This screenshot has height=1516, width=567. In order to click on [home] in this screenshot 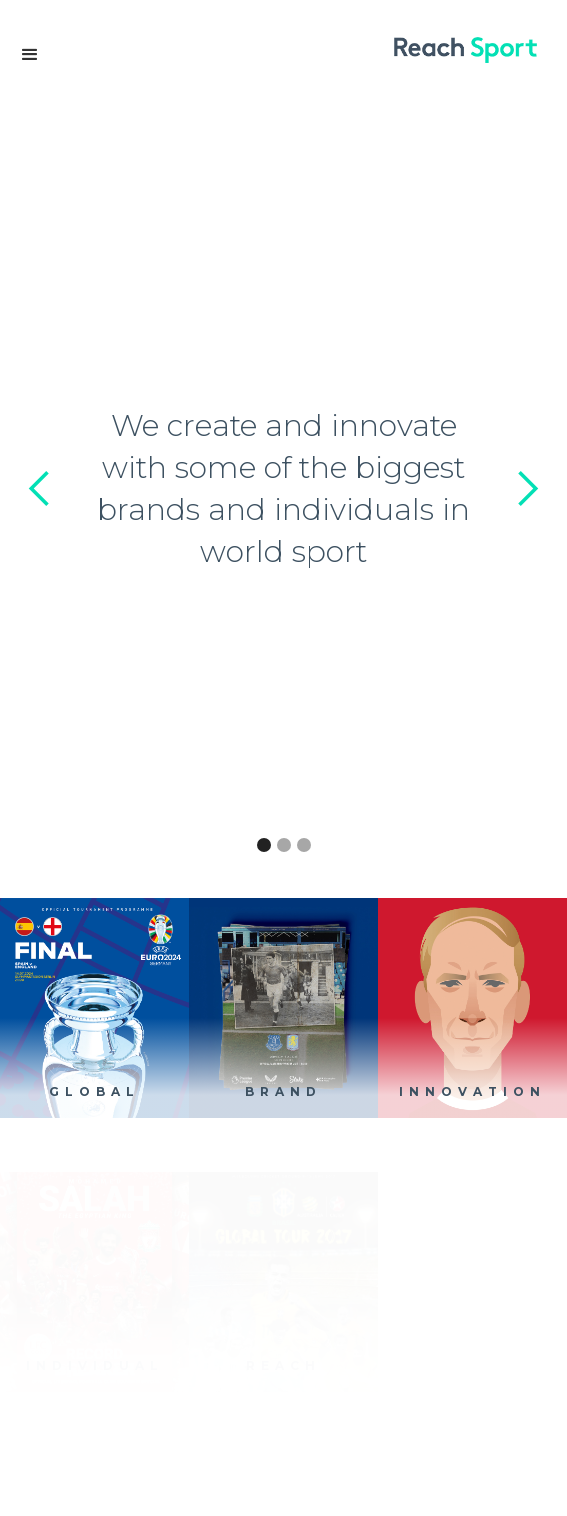, I will do `click(475, 50)`.